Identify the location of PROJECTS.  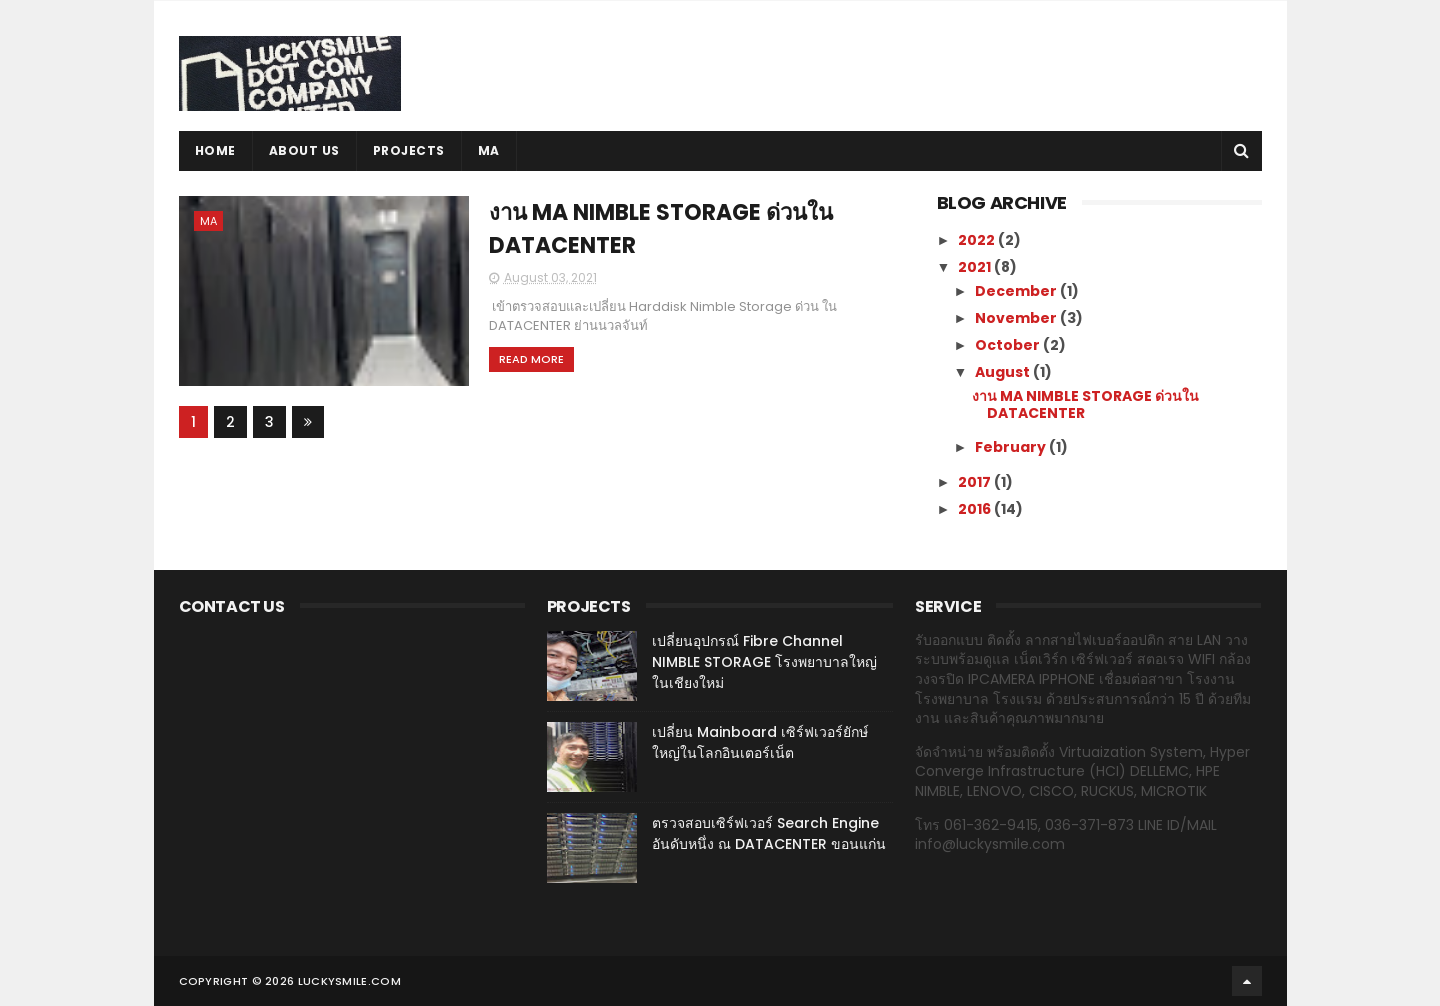
(409, 150).